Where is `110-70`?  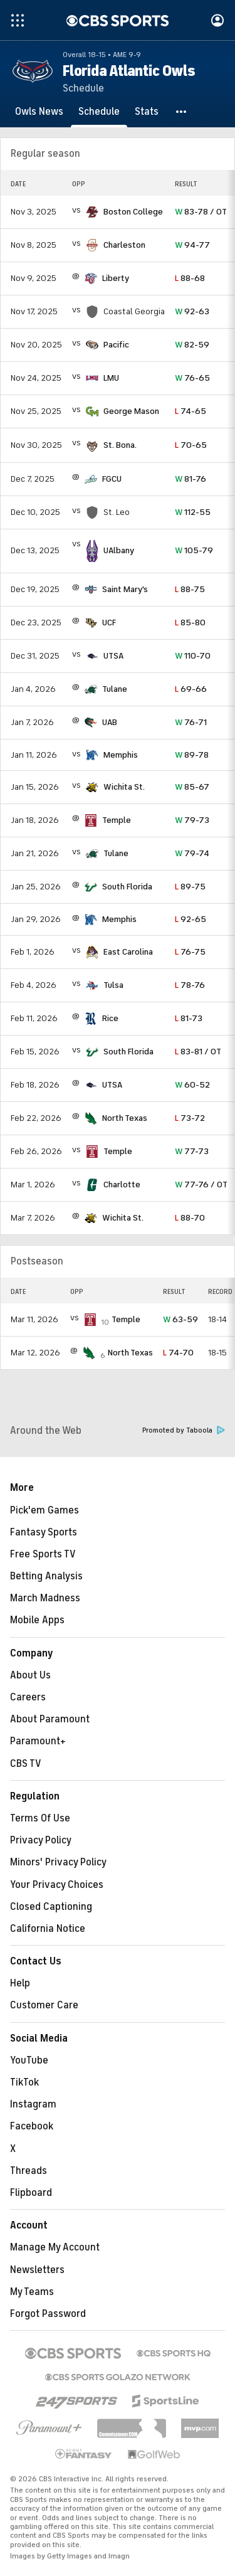
110-70 is located at coordinates (193, 655).